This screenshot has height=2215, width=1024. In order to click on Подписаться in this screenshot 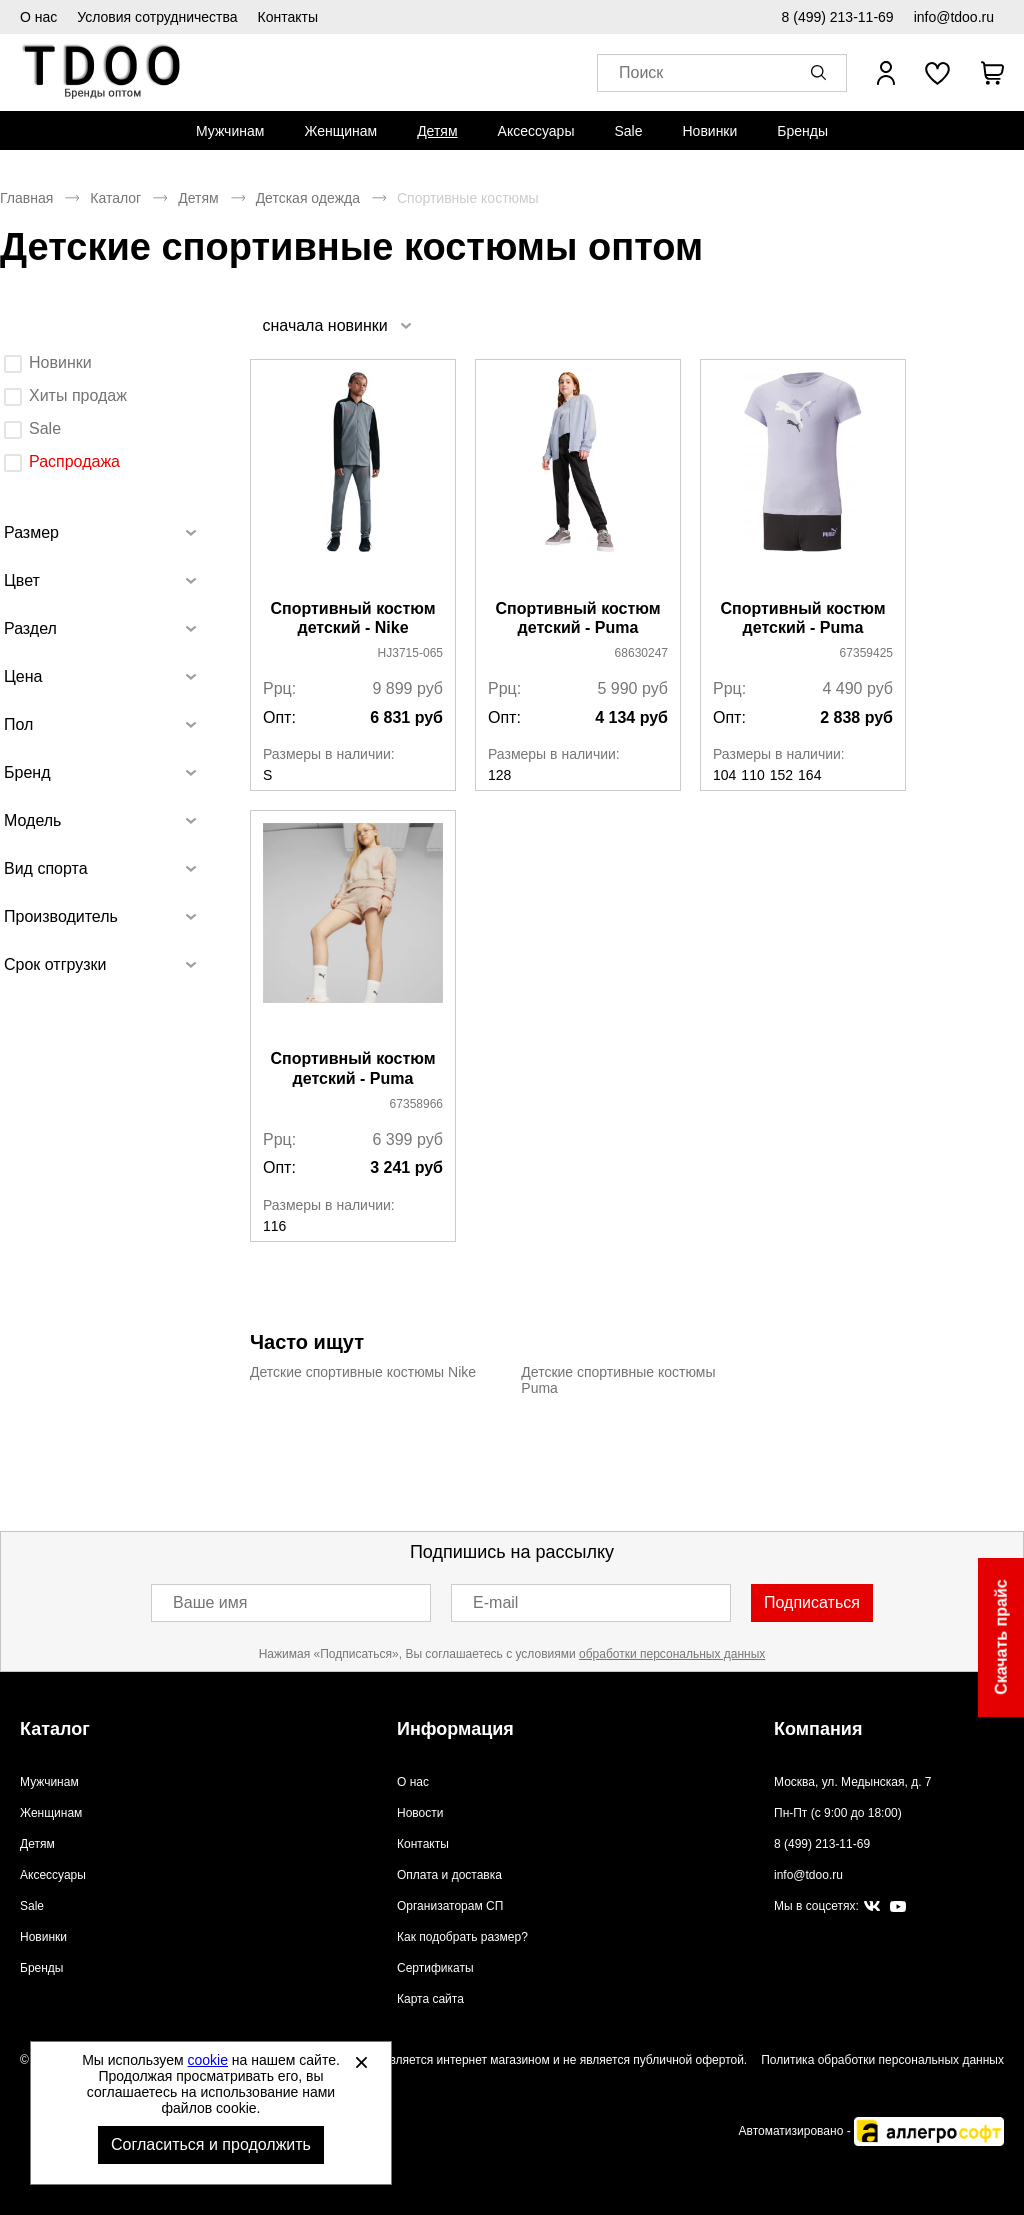, I will do `click(812, 1602)`.